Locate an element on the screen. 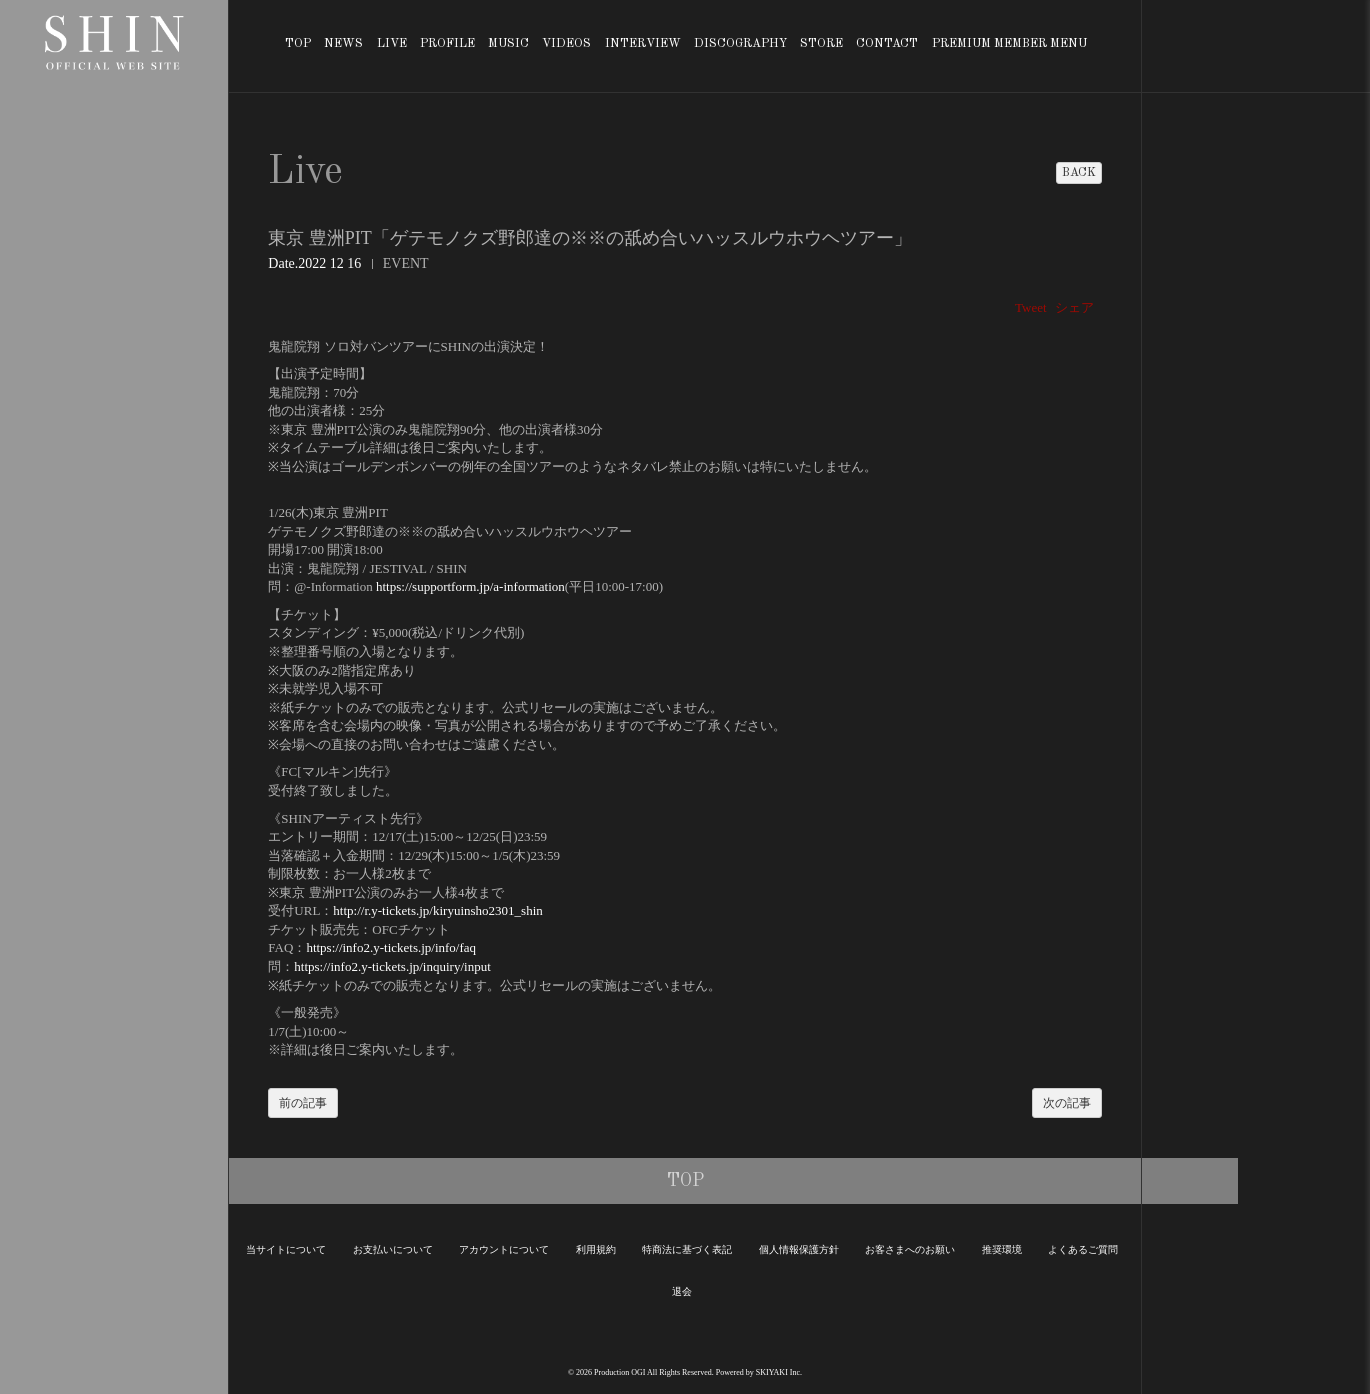  VIDEOS is located at coordinates (566, 44).